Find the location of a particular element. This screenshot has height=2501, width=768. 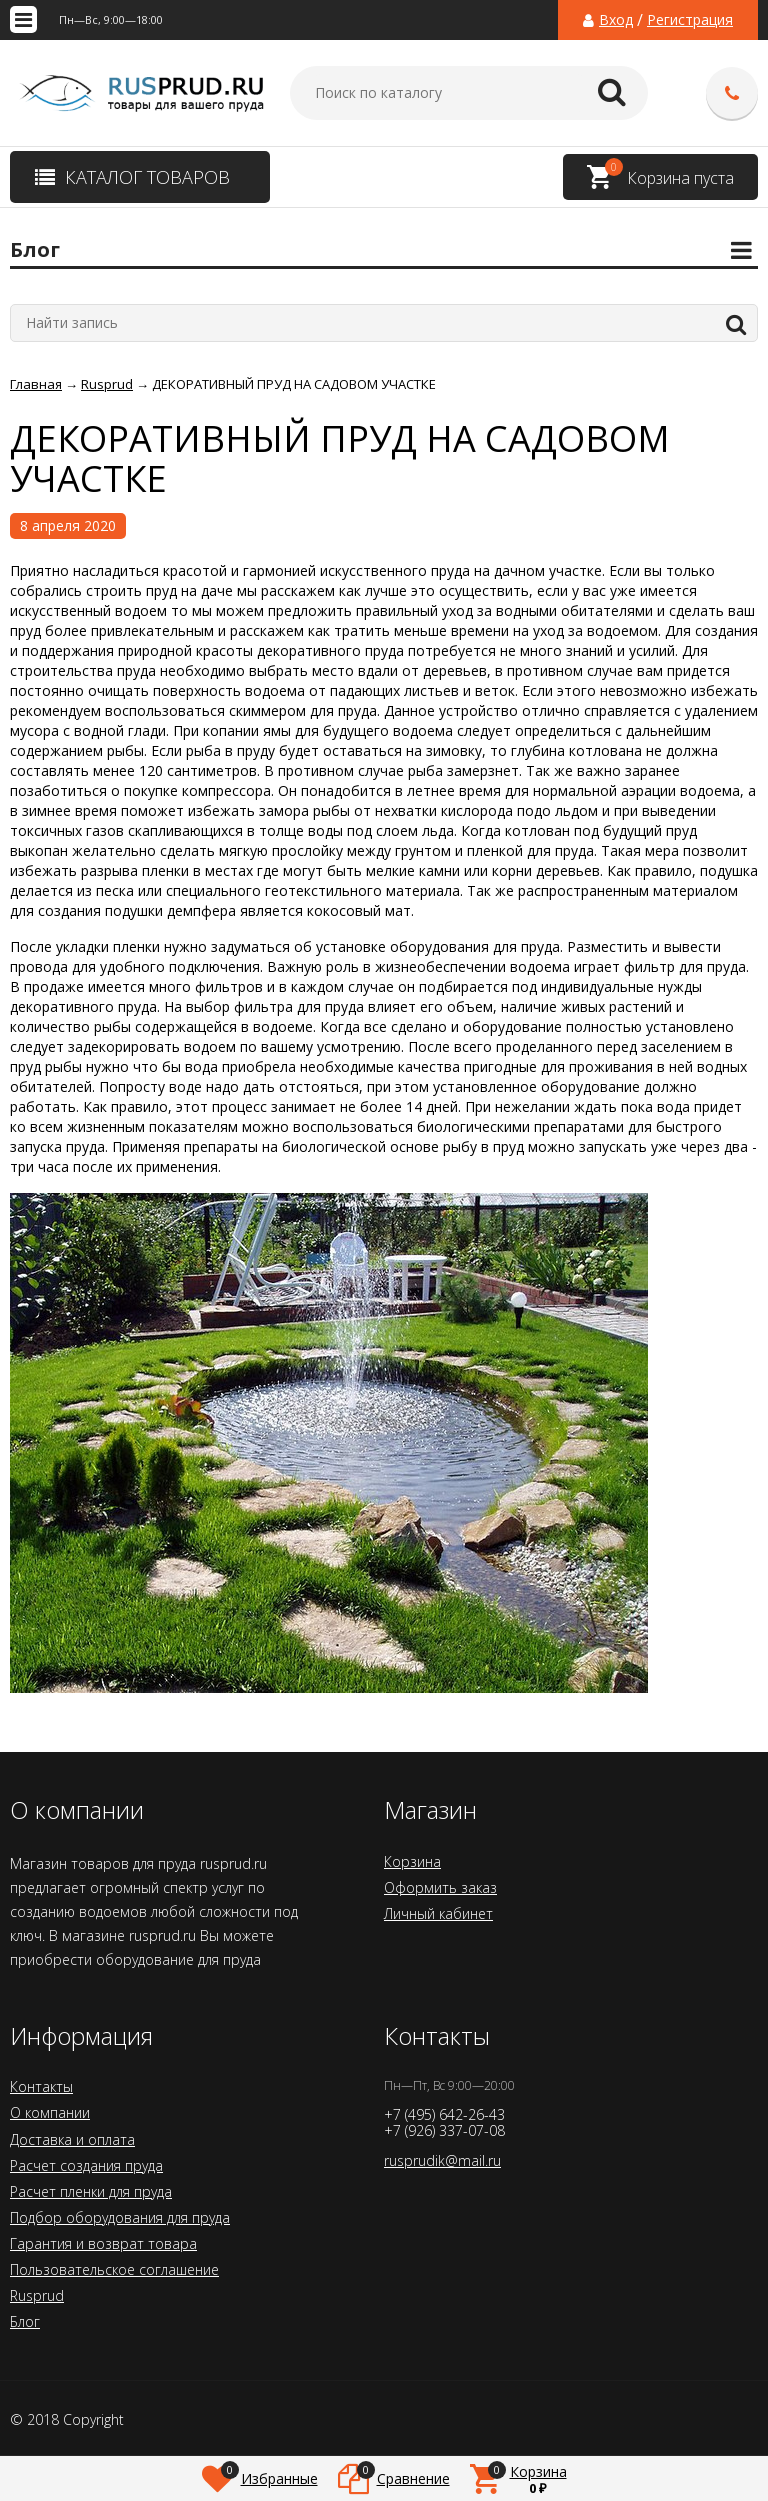

Пользовательское соглашение is located at coordinates (114, 2269).